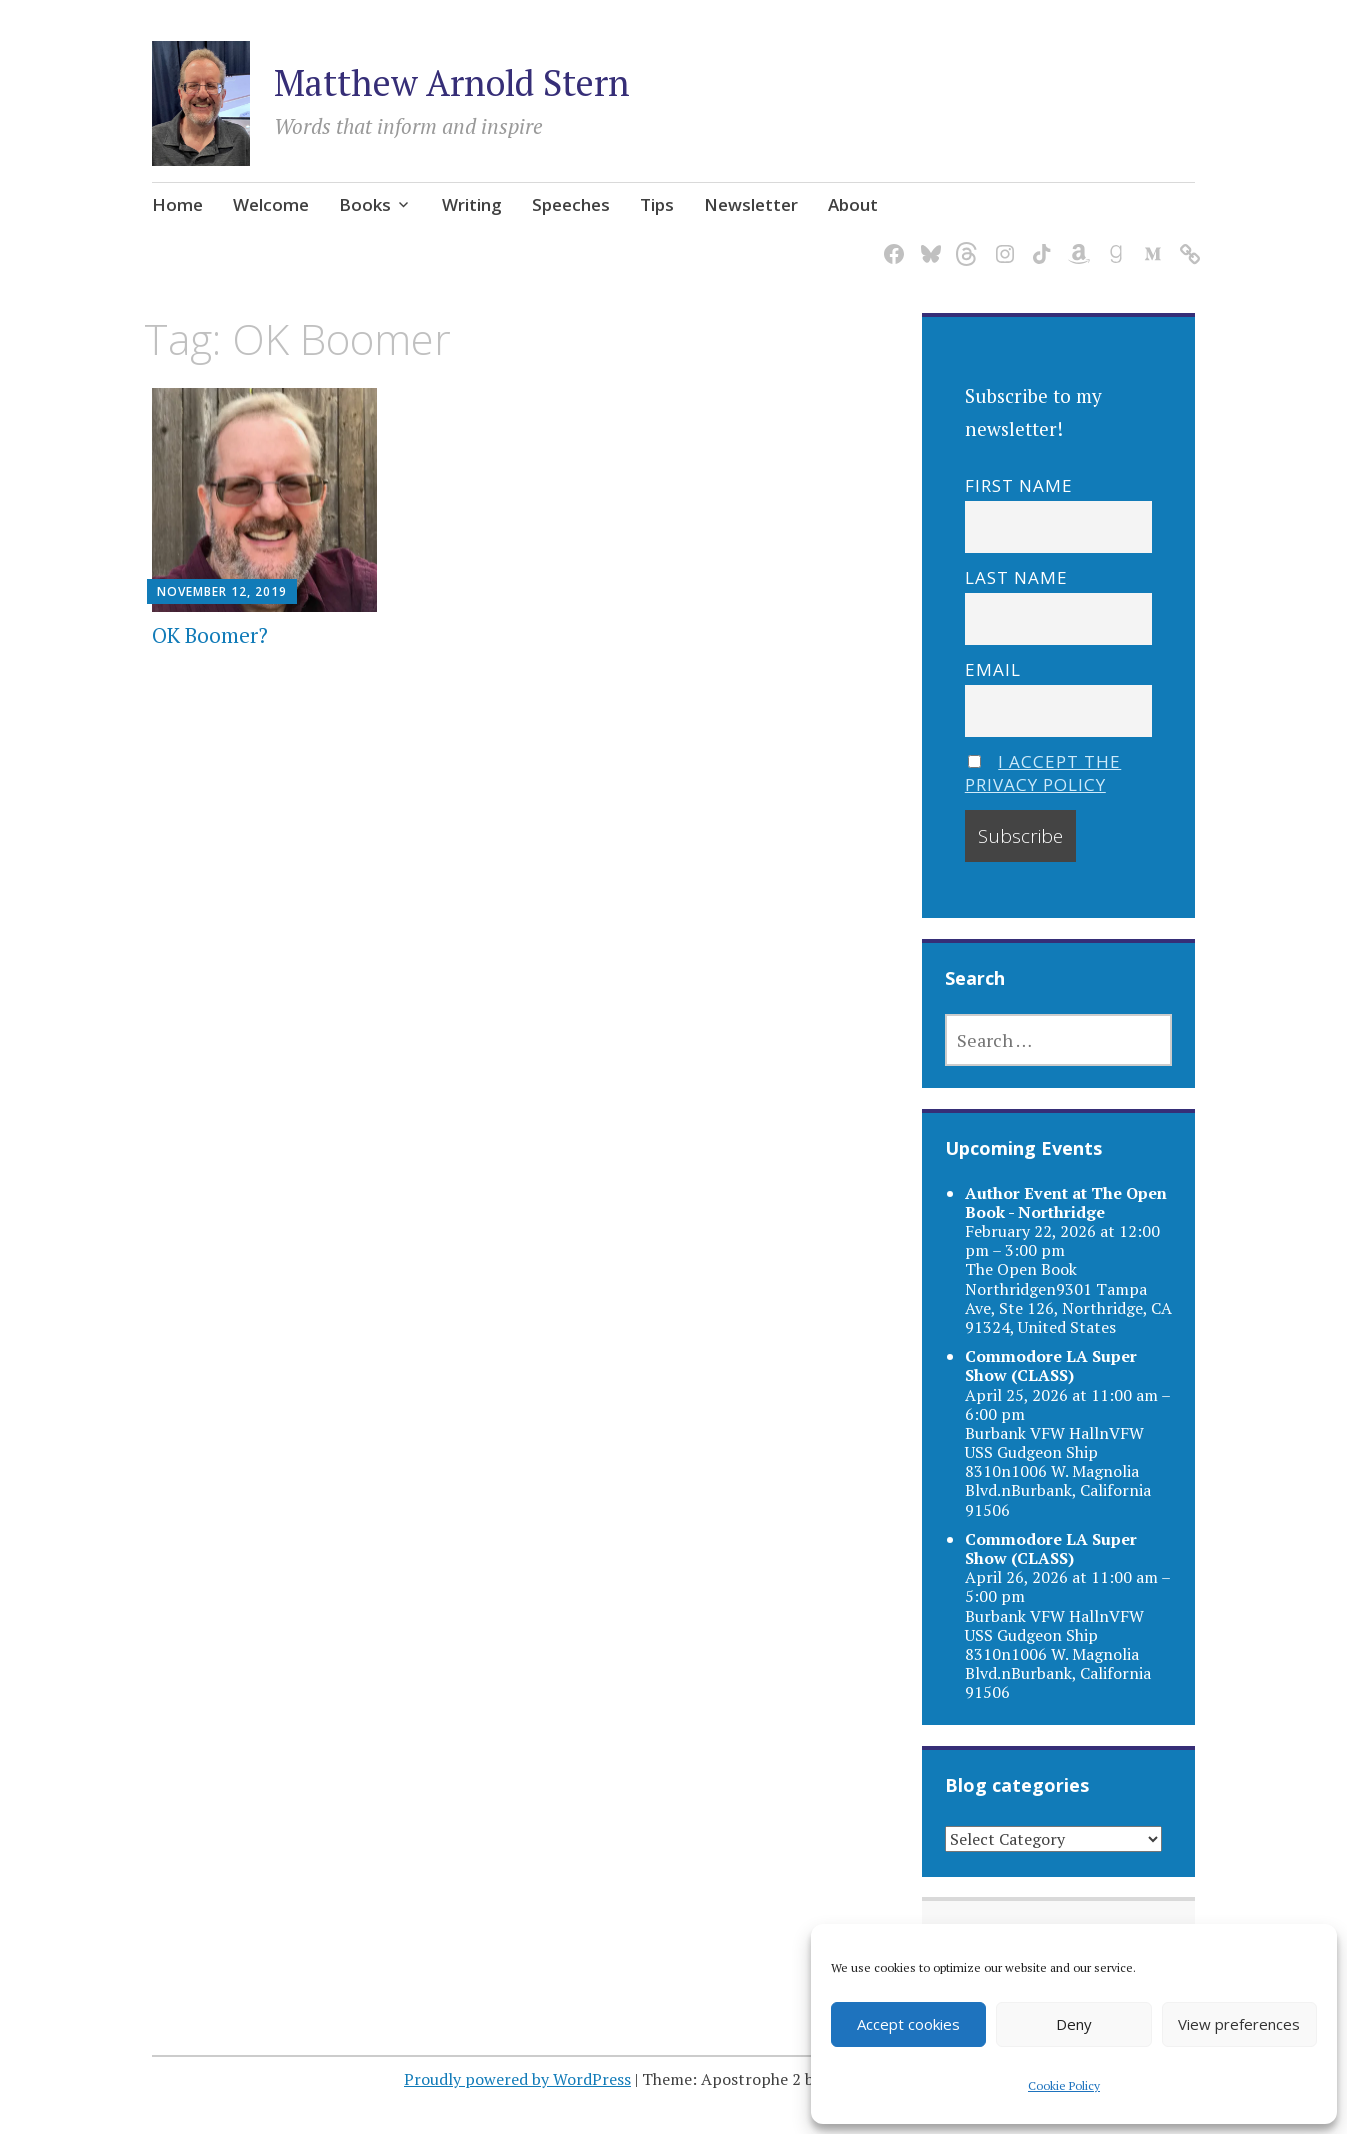 The width and height of the screenshot is (1347, 2134). What do you see at coordinates (751, 204) in the screenshot?
I see `Newsletter` at bounding box center [751, 204].